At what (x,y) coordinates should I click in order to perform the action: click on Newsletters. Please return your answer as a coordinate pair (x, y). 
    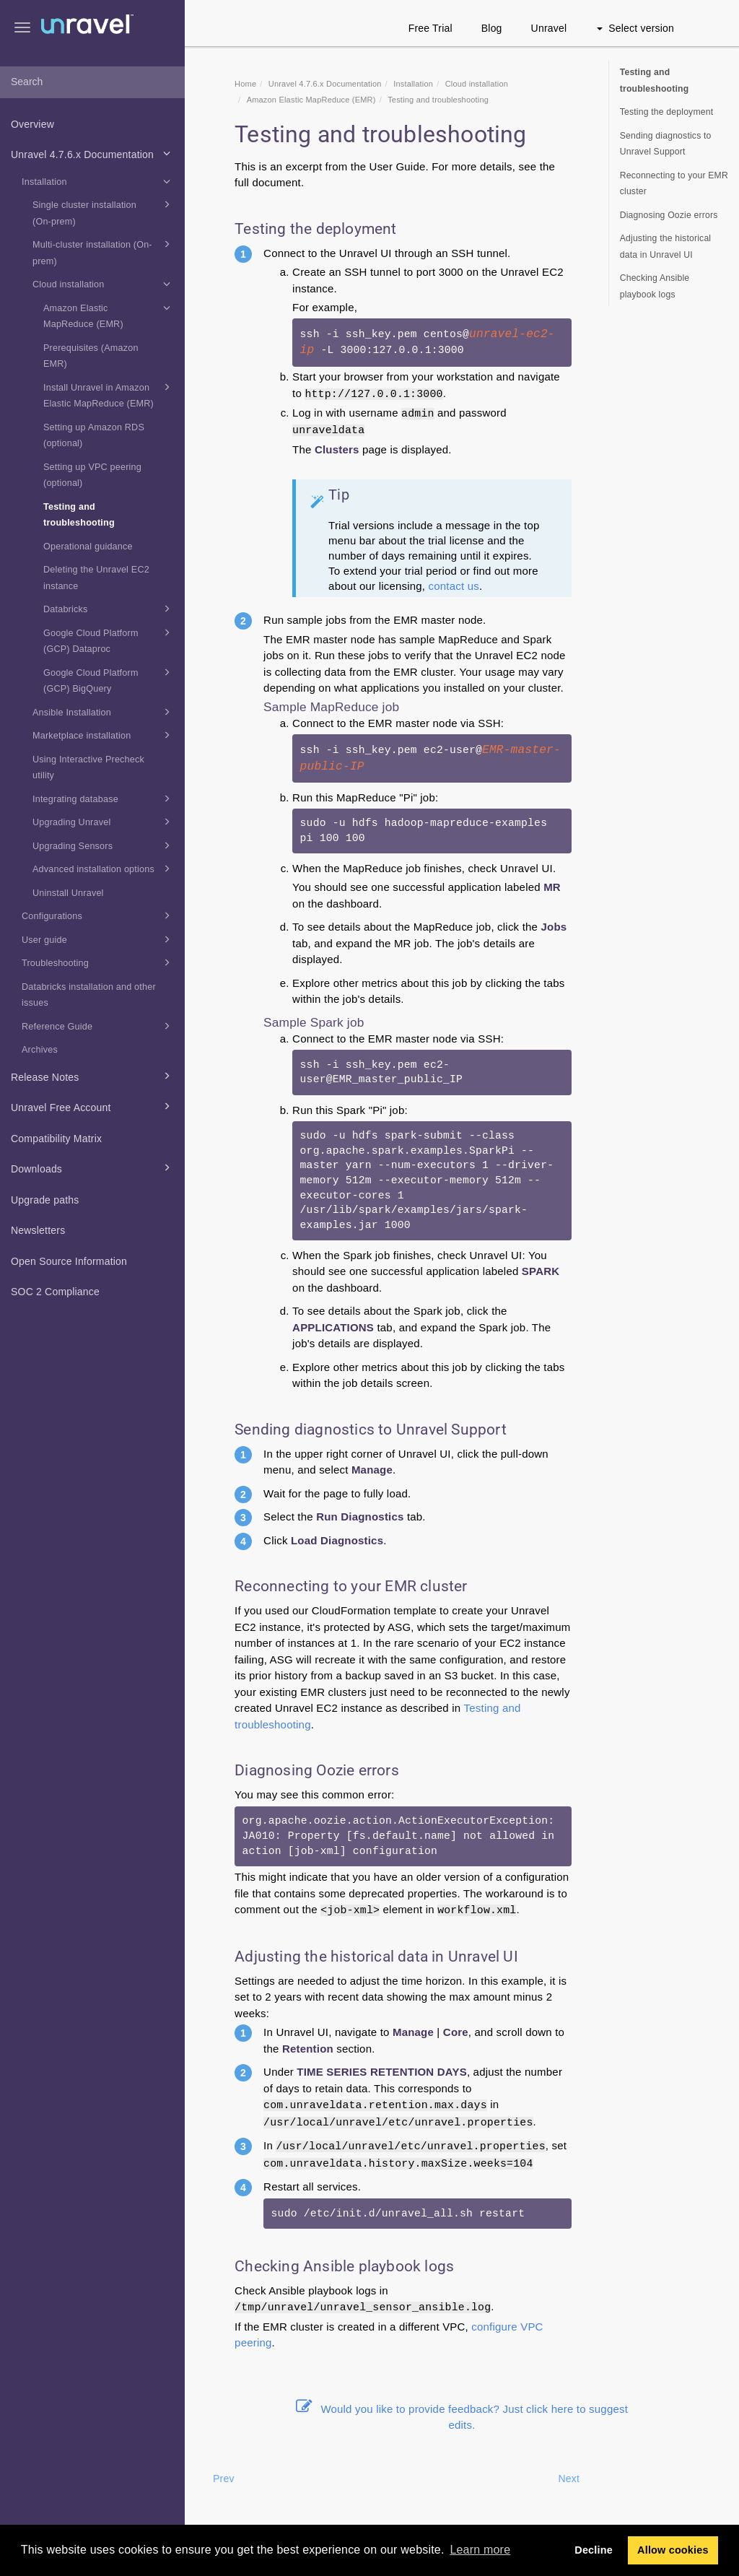
    Looking at the image, I should click on (38, 1230).